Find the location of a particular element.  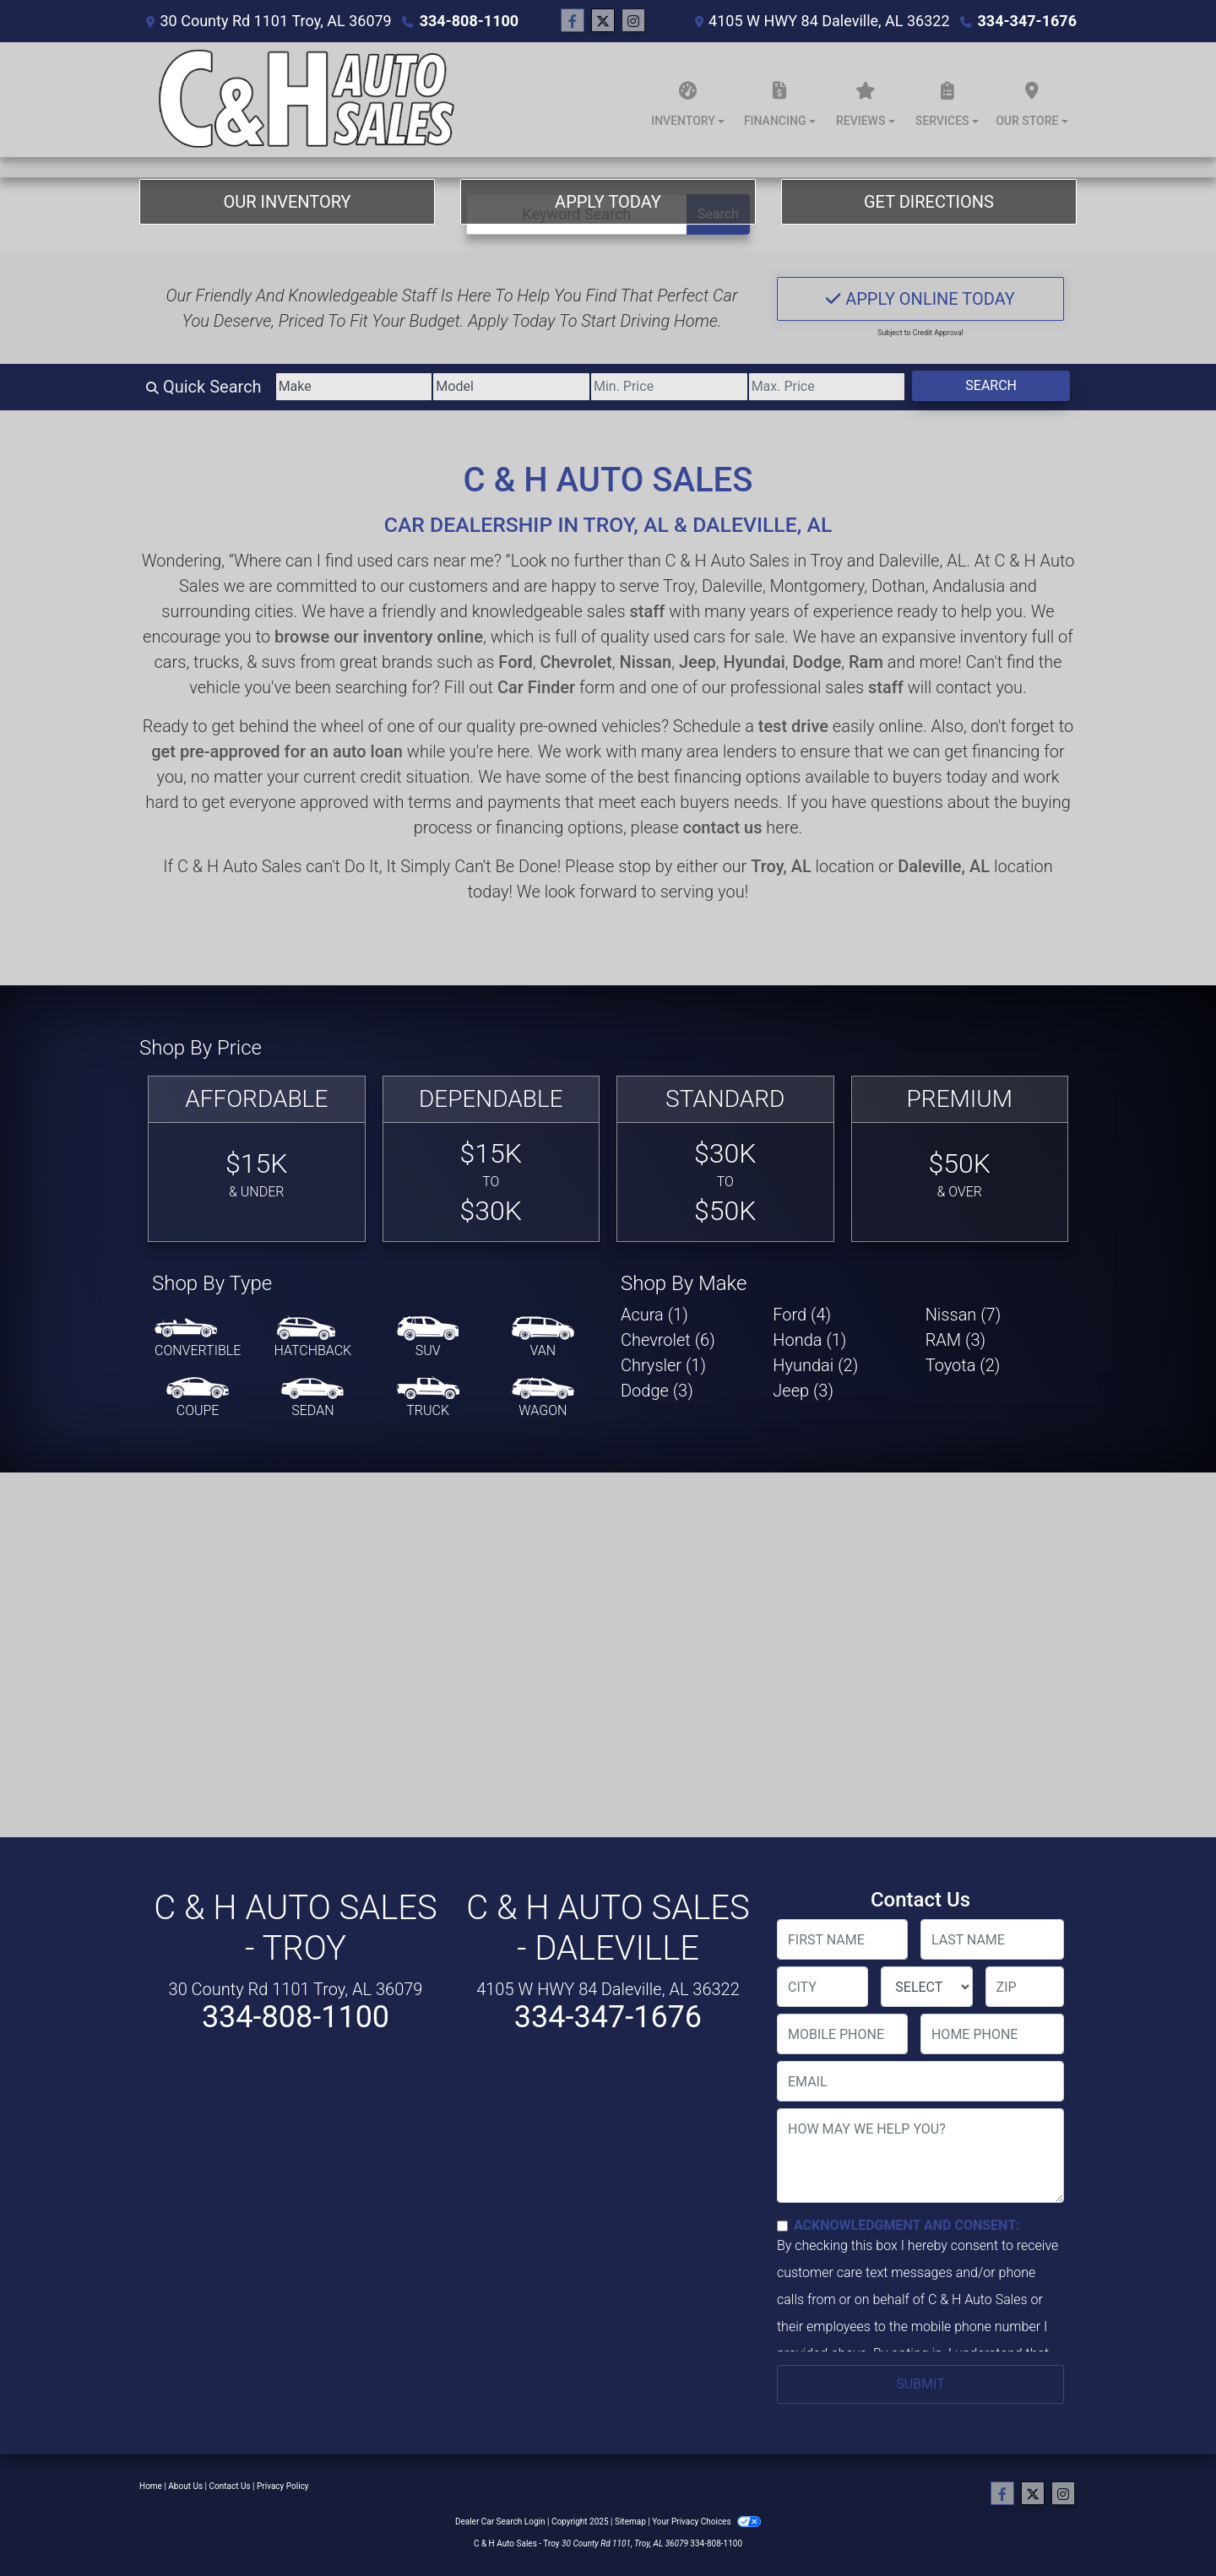

Dodge is located at coordinates (817, 662).